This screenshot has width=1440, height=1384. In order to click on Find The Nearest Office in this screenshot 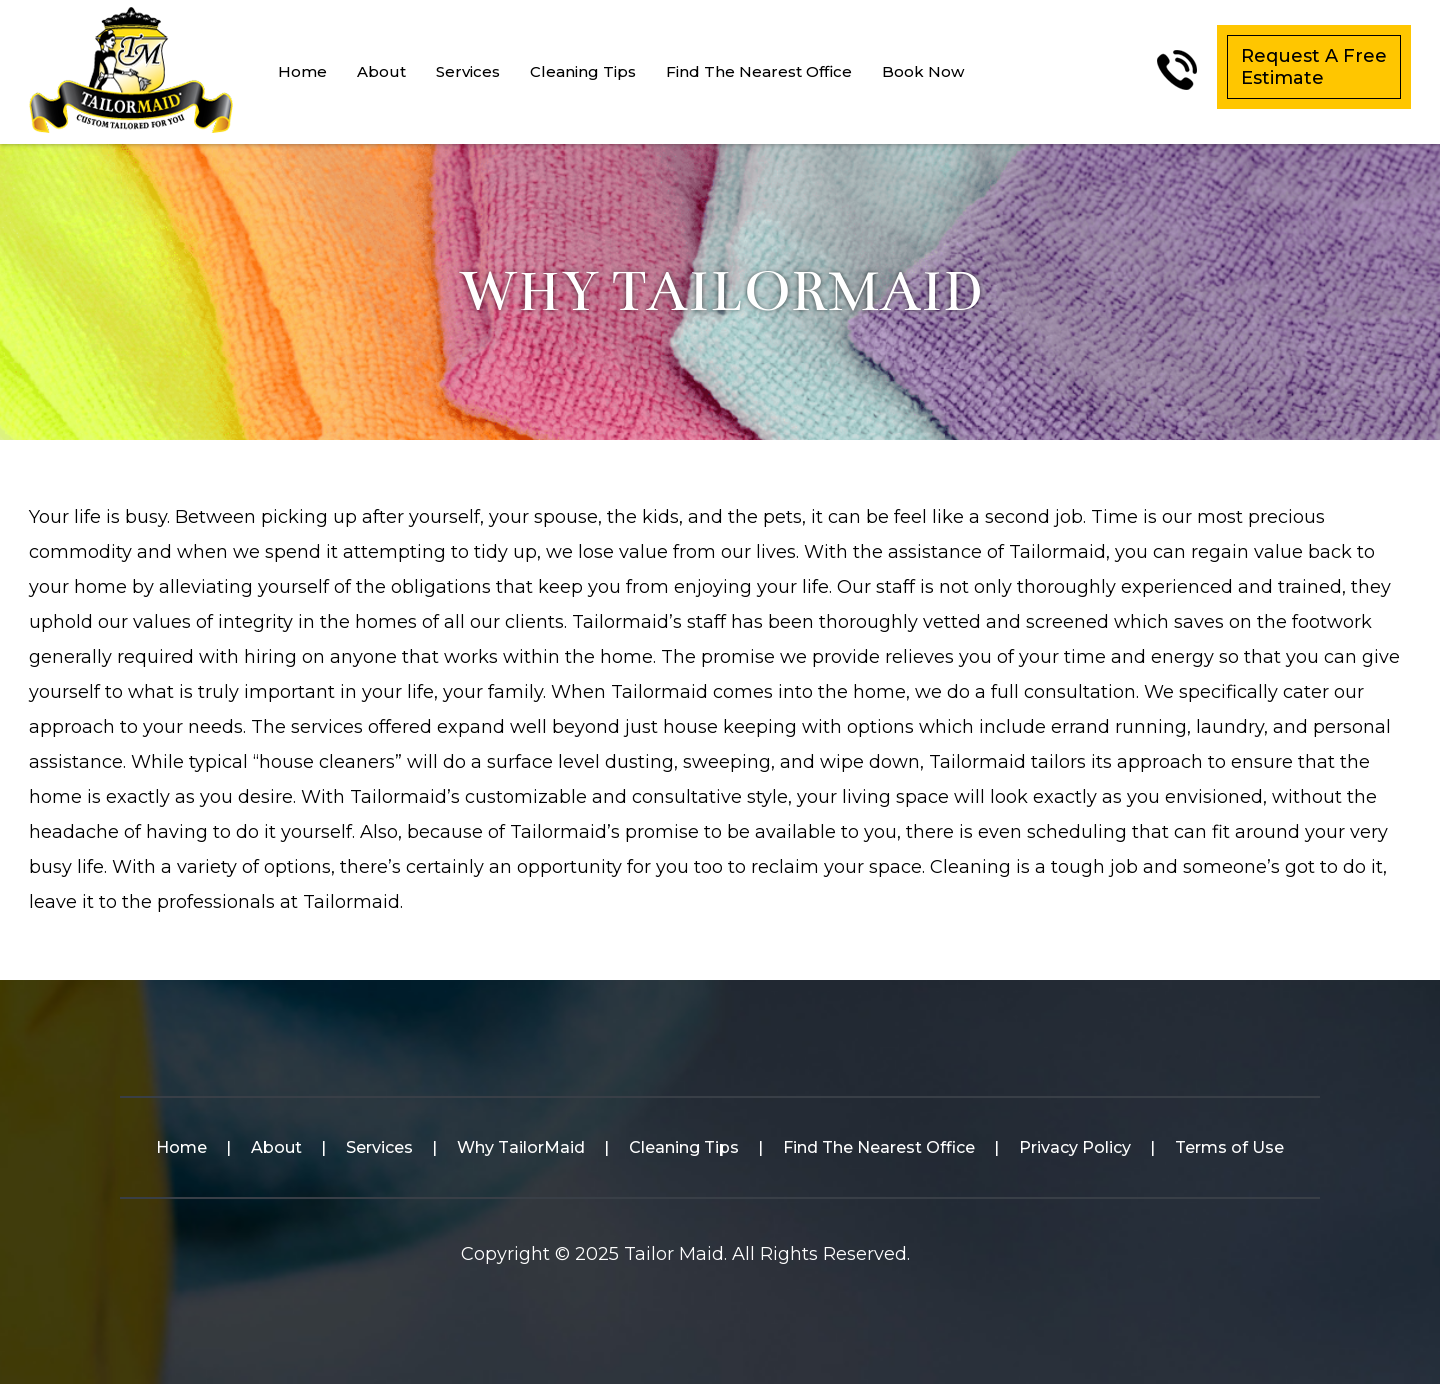, I will do `click(759, 71)`.